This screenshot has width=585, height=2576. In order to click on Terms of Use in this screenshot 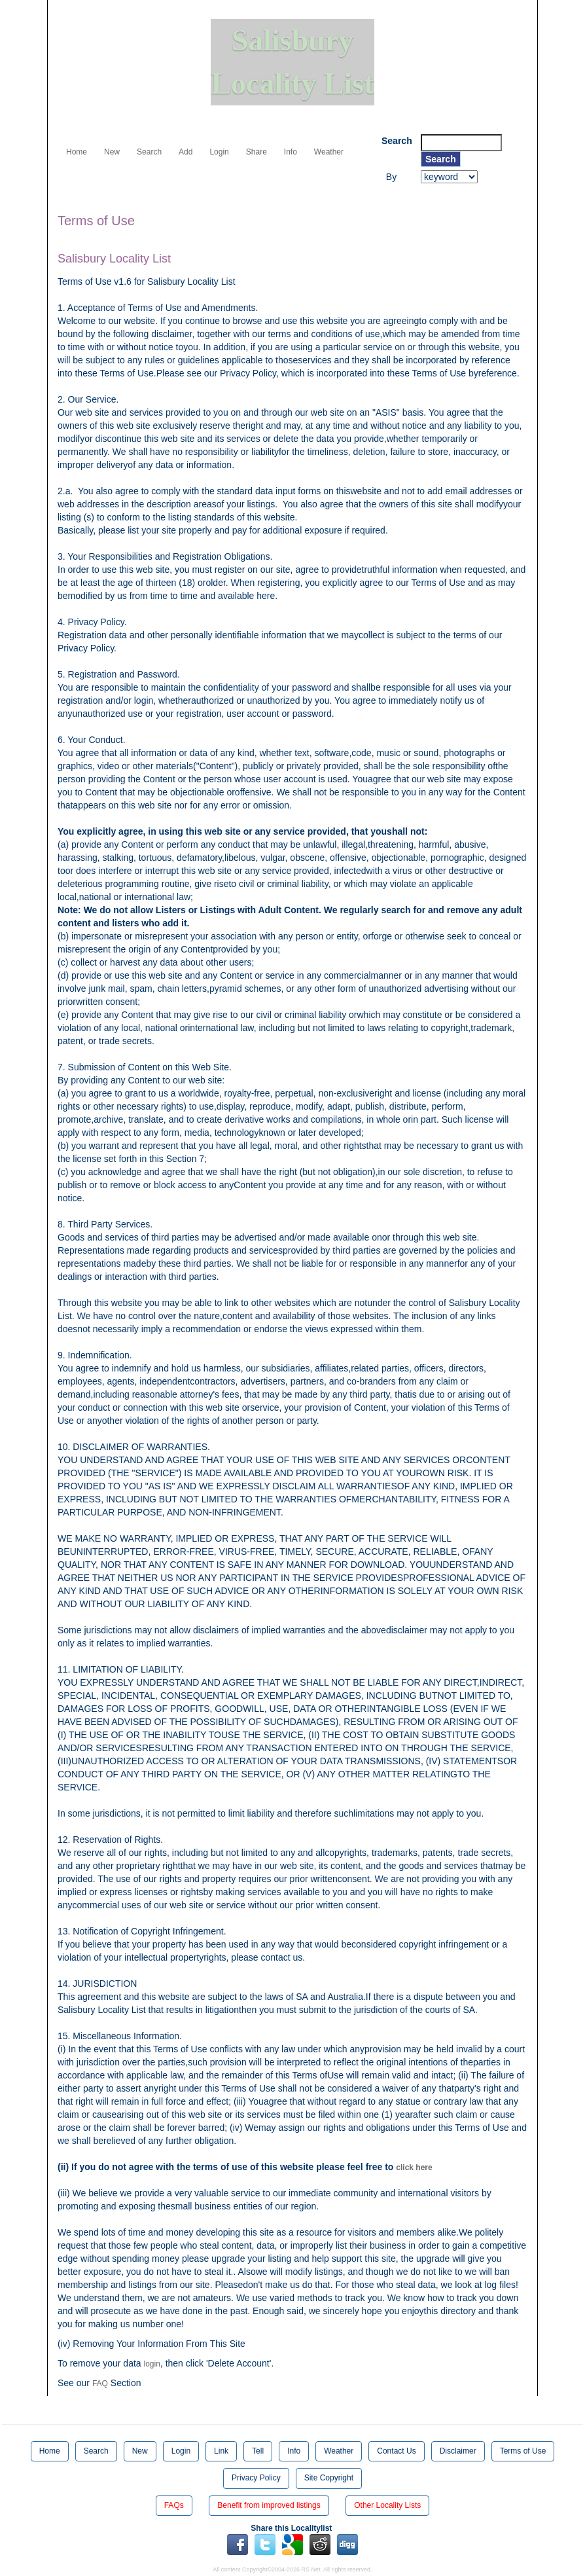, I will do `click(523, 2451)`.